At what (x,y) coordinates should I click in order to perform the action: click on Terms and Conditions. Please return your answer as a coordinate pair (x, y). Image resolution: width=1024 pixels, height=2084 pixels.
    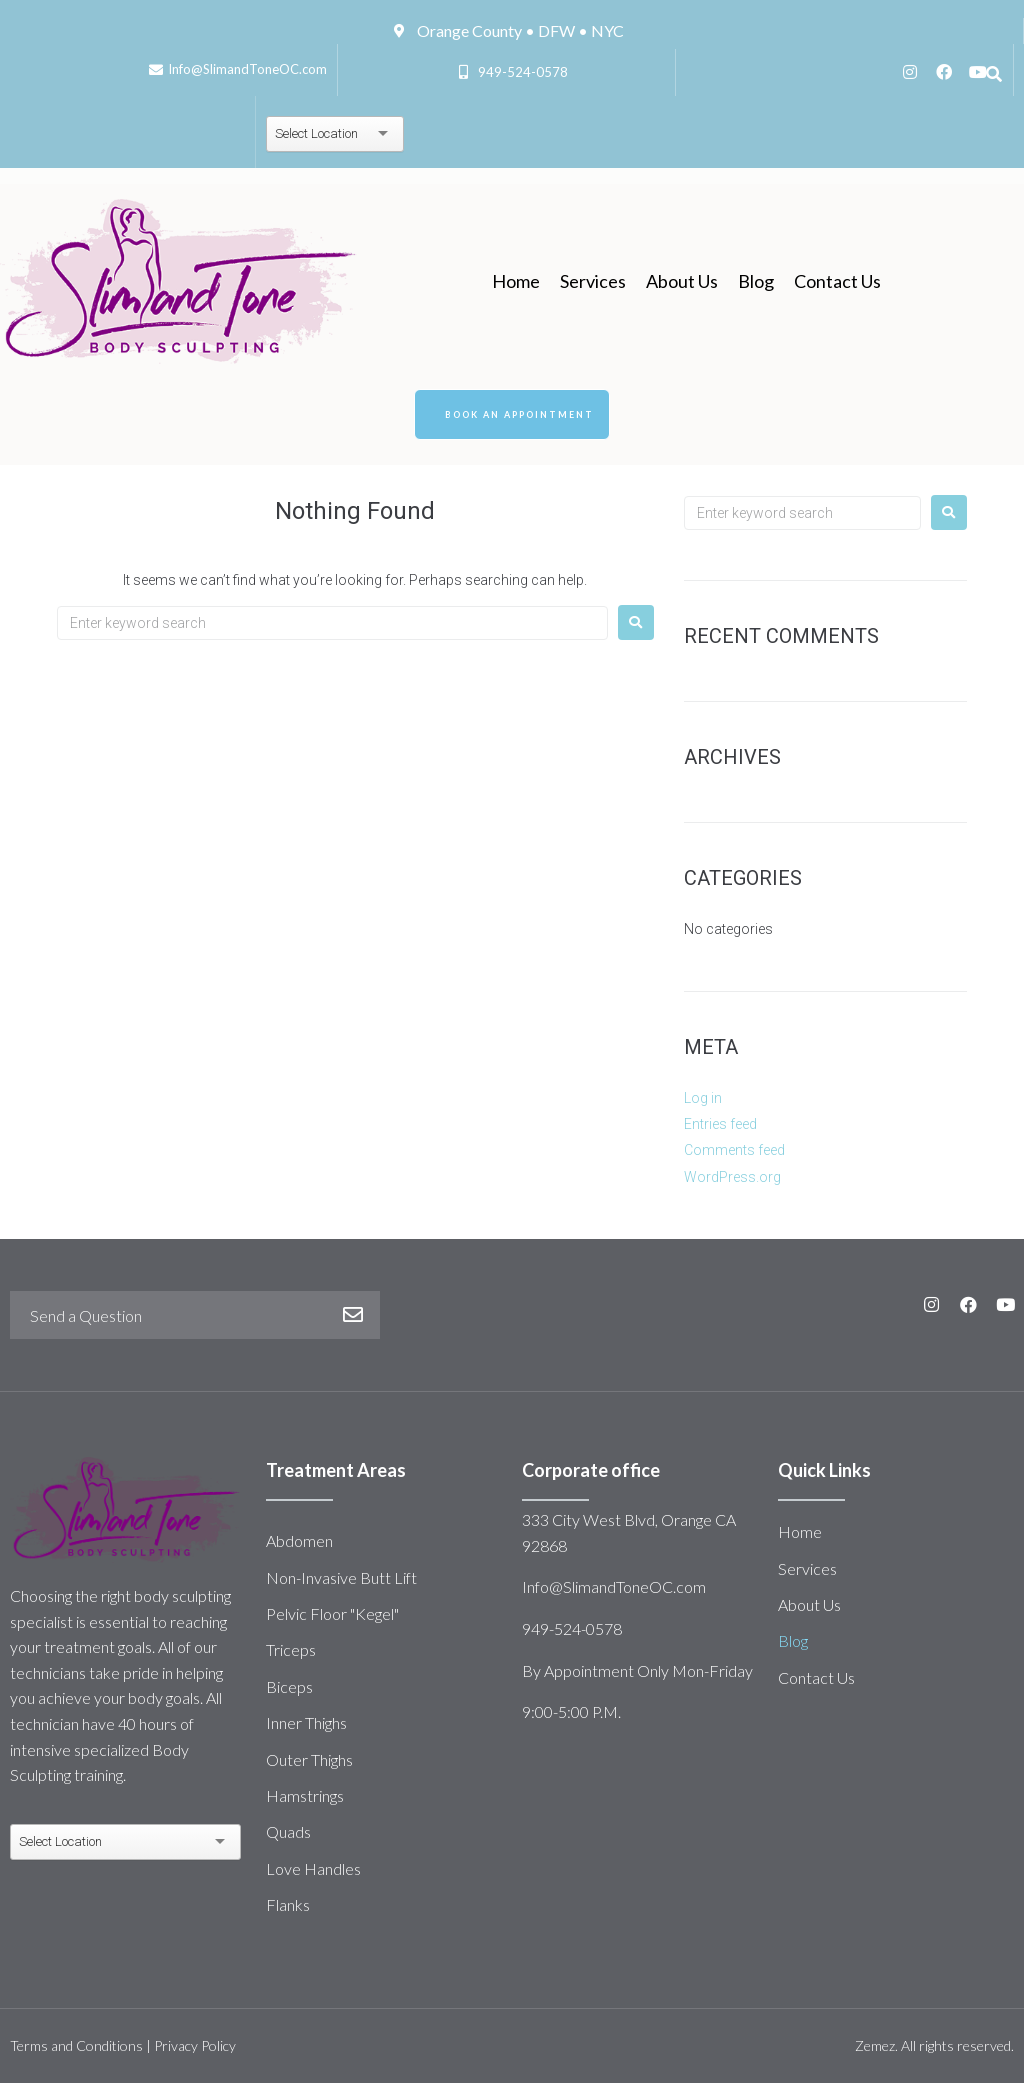
    Looking at the image, I should click on (76, 2047).